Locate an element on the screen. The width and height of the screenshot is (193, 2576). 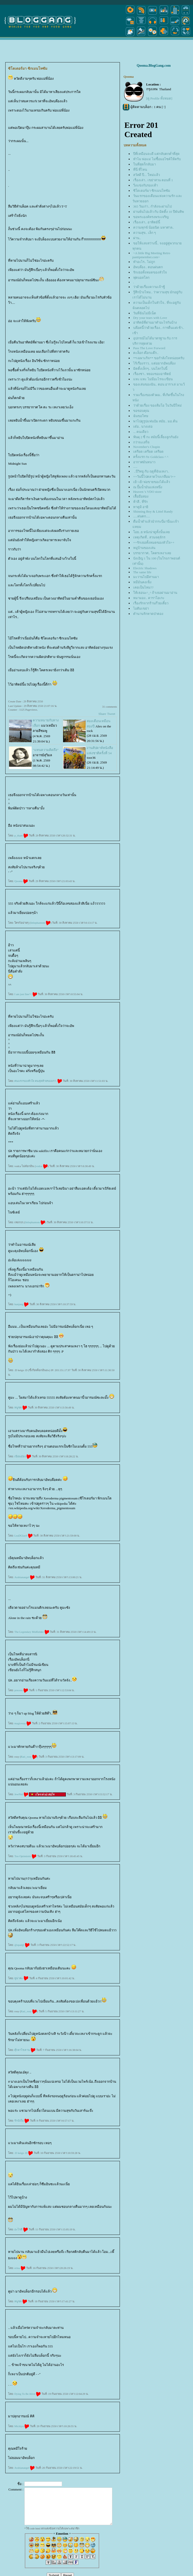
Electric Shadows is located at coordinates (145, 568).